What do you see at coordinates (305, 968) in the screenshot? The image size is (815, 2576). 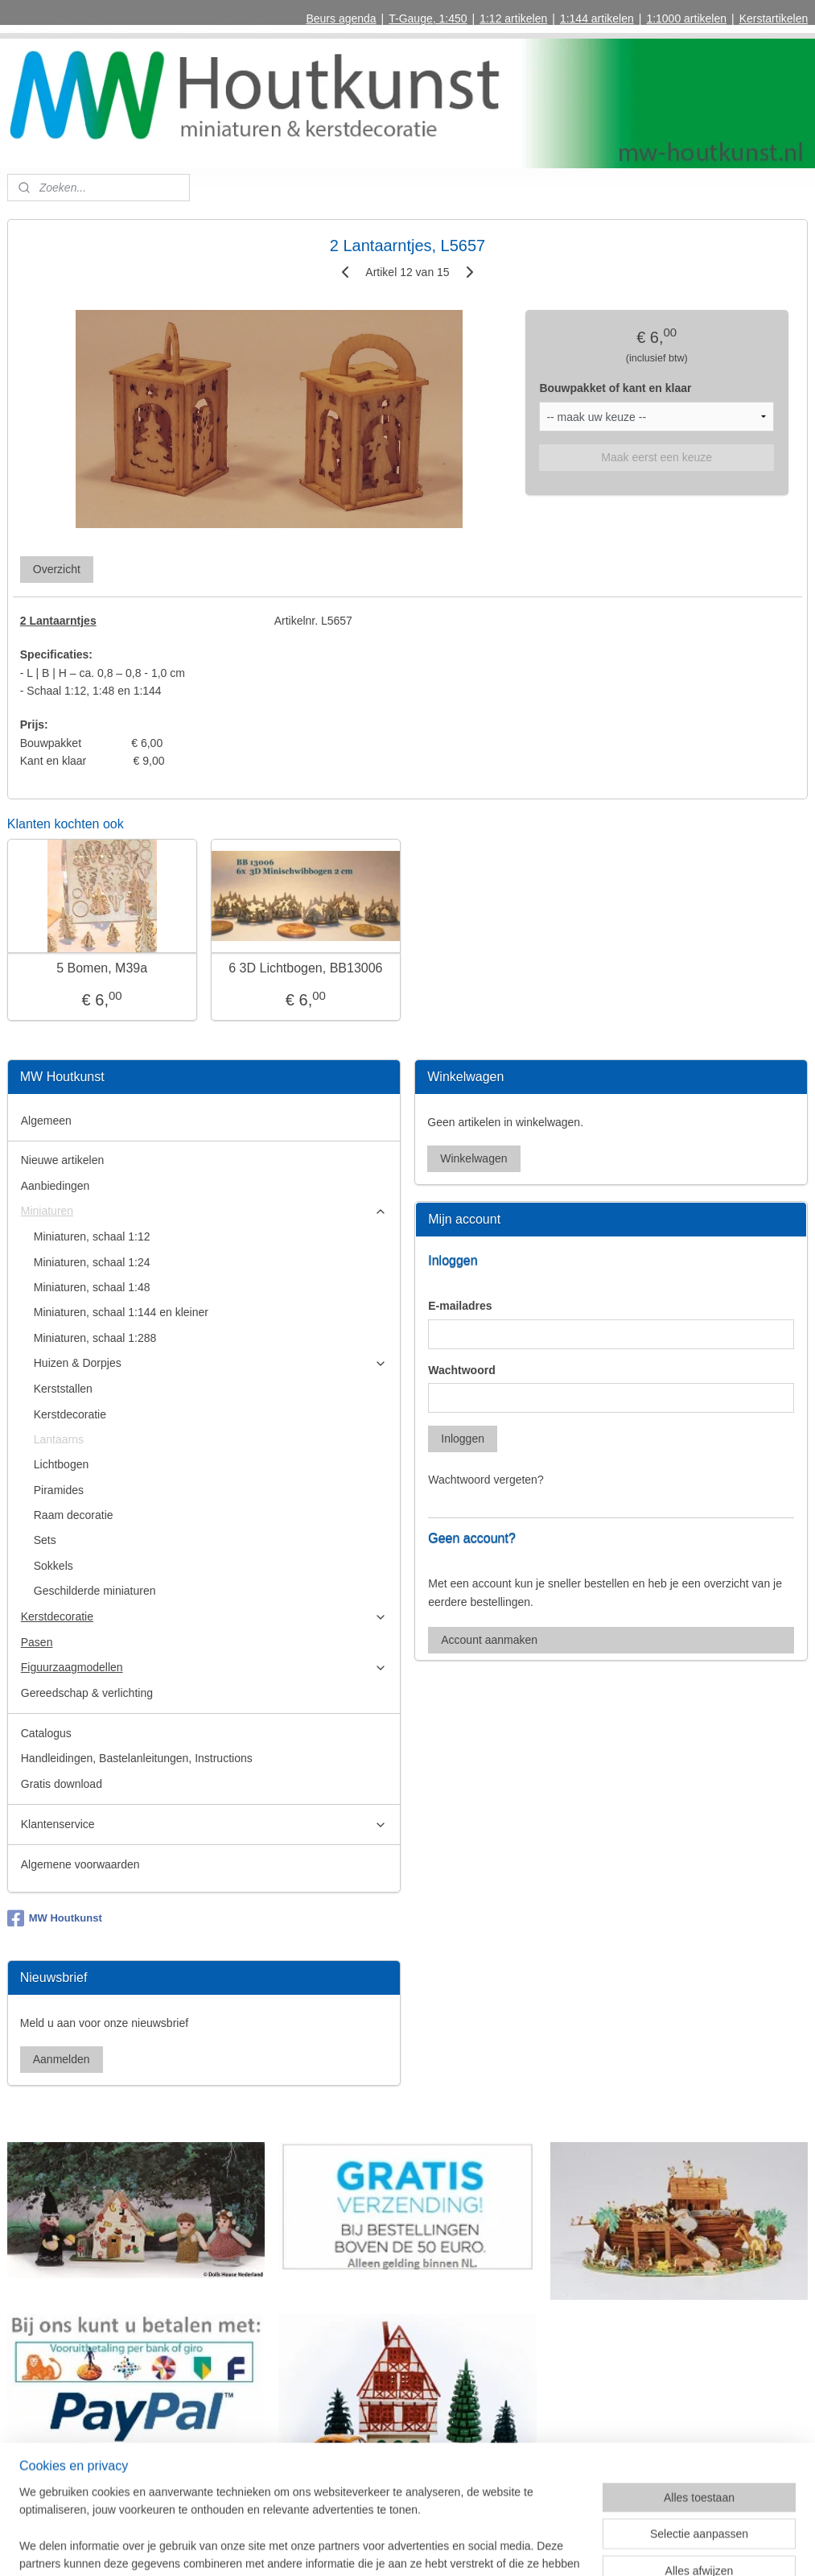 I see `6 3D Lichtbogen, BB13006` at bounding box center [305, 968].